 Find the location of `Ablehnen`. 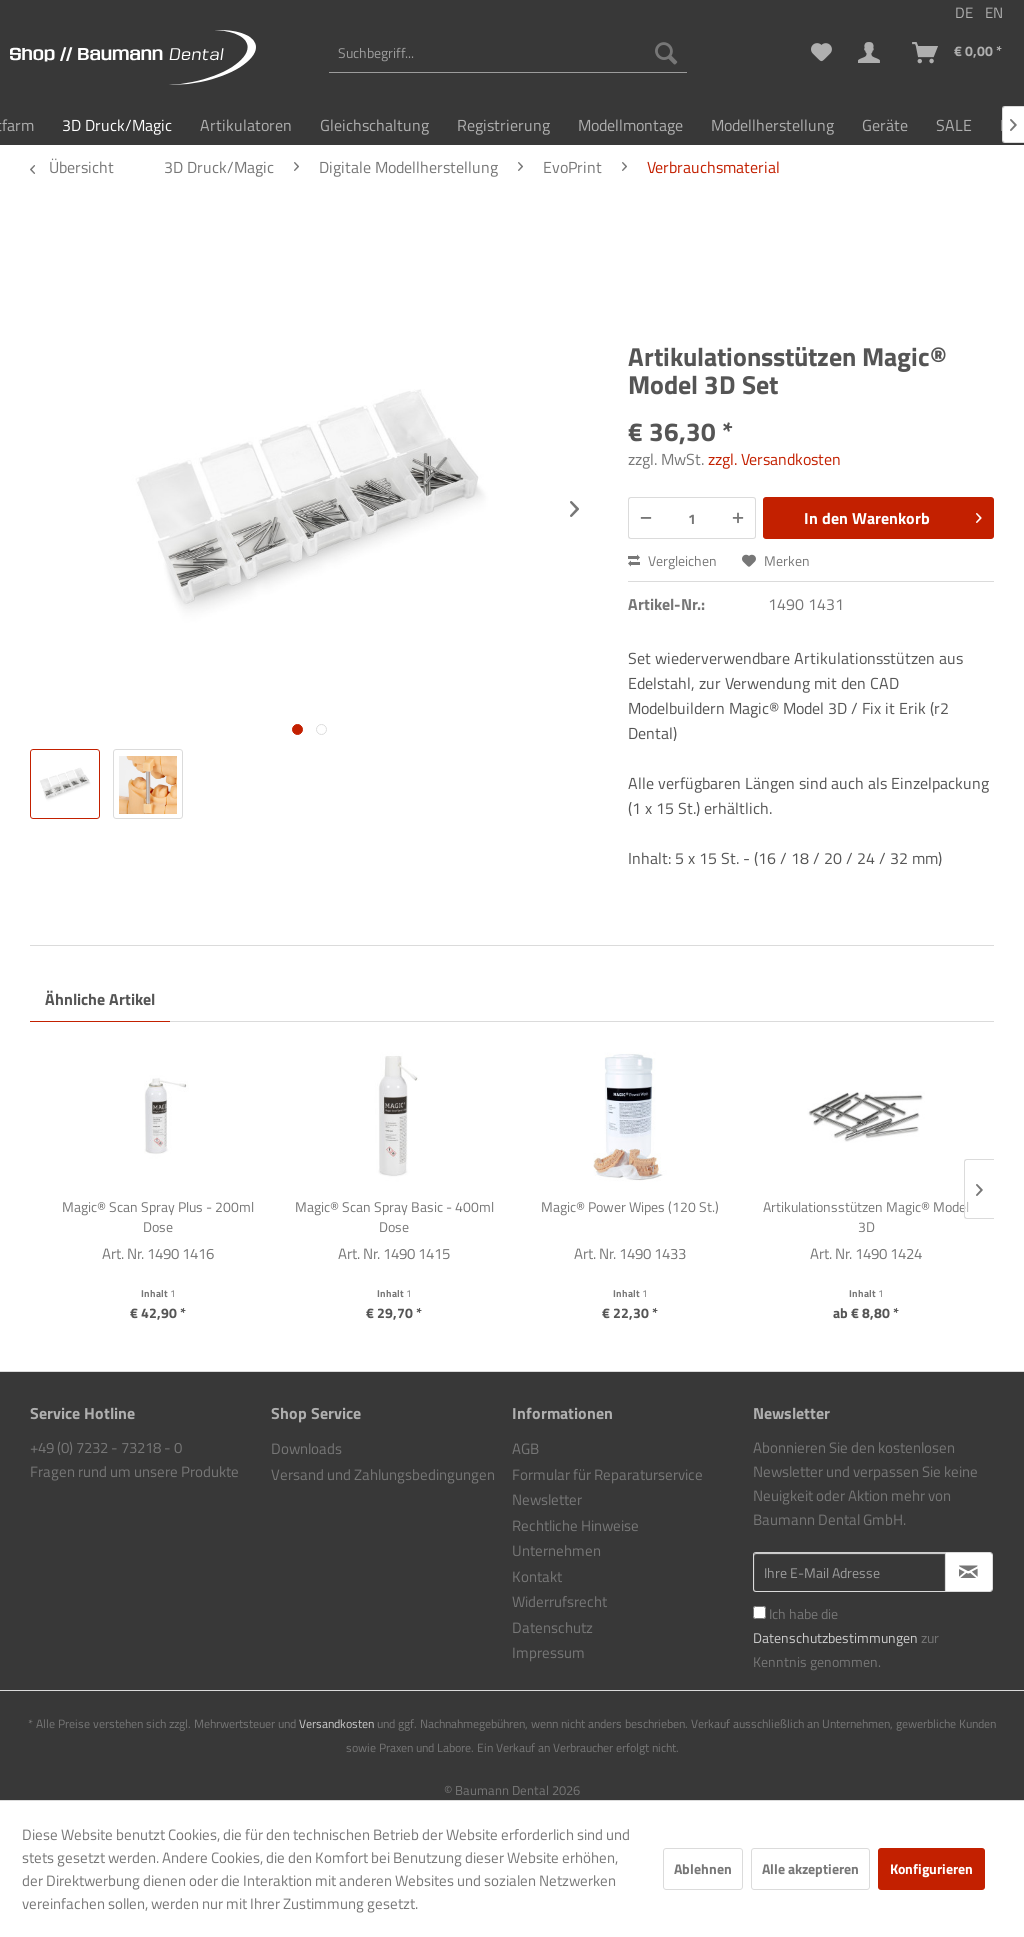

Ablehnen is located at coordinates (703, 1868).